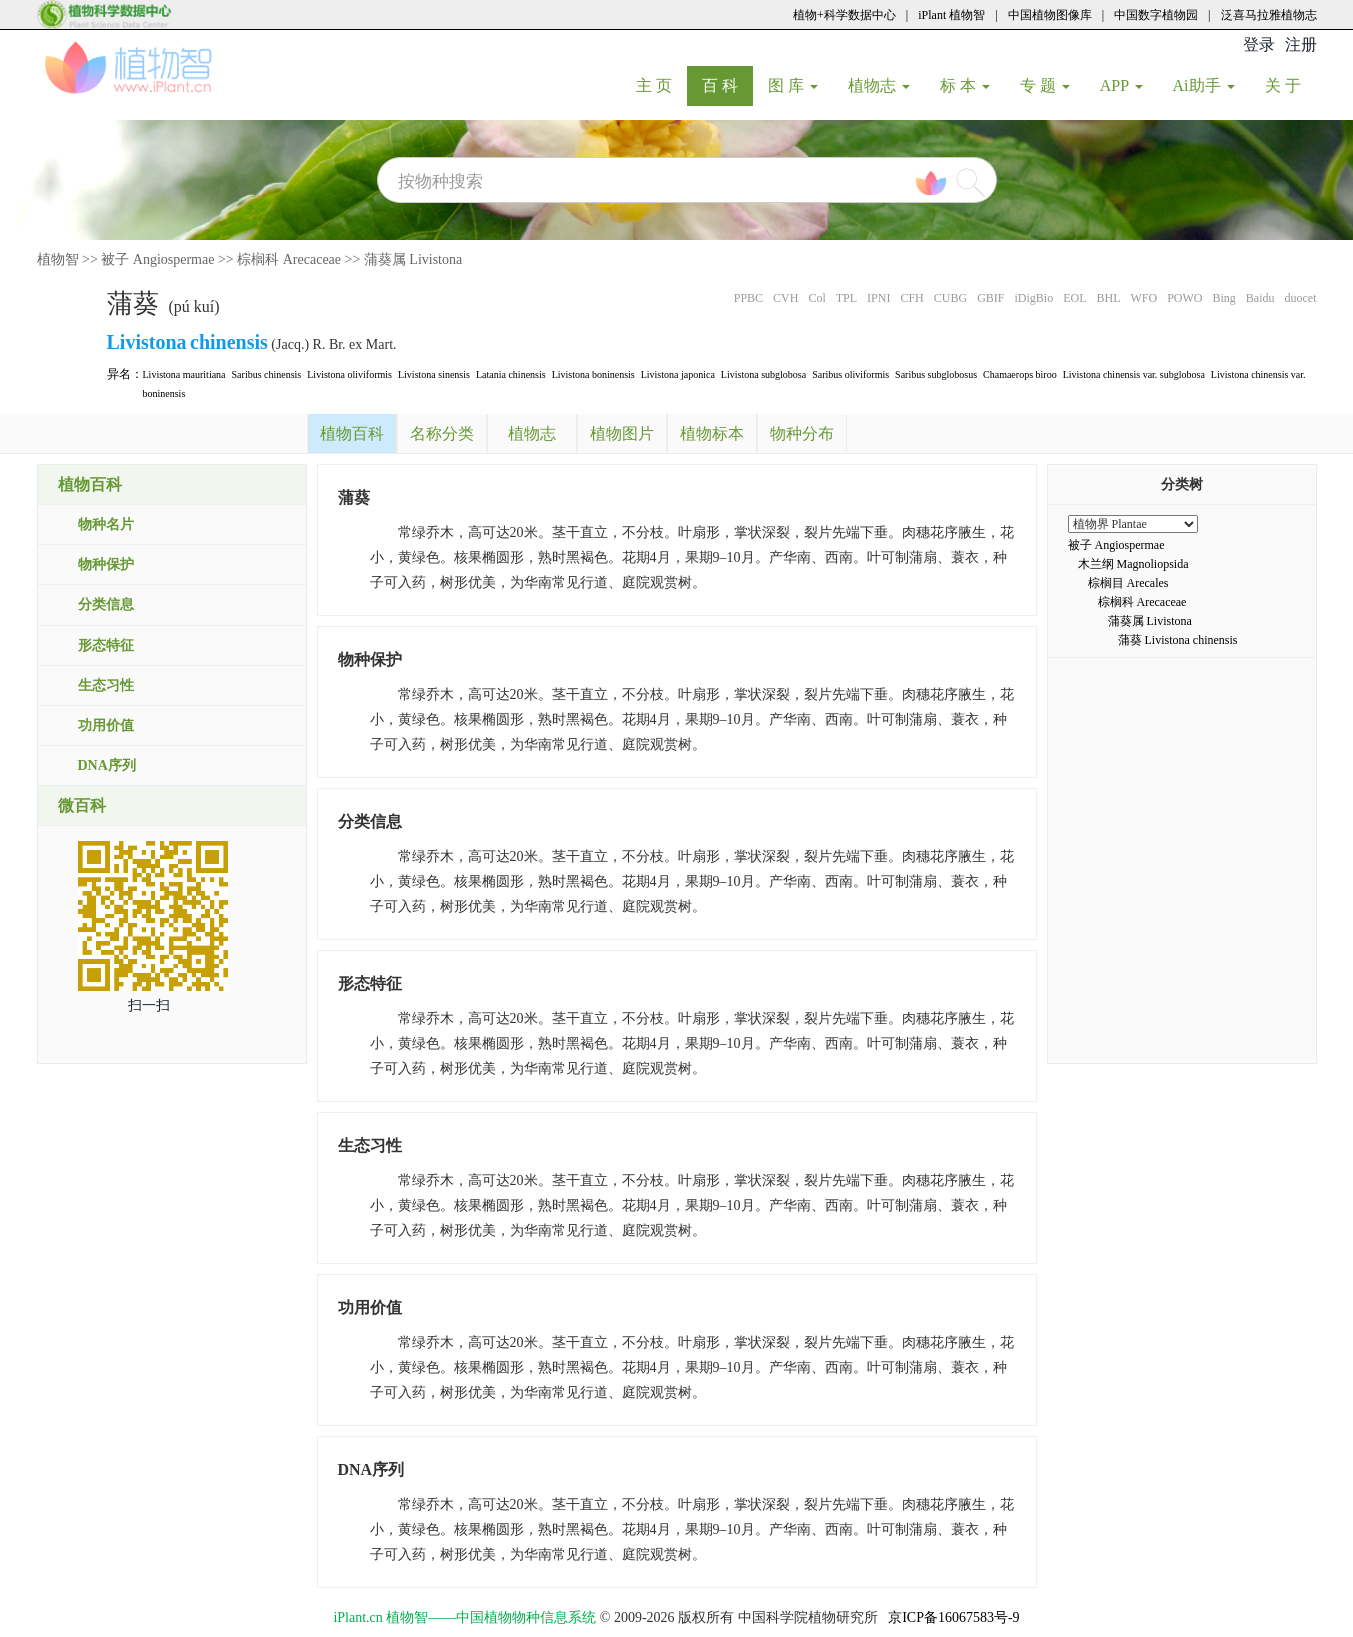 This screenshot has height=1637, width=1353. What do you see at coordinates (413, 259) in the screenshot?
I see `蒲葵属 Livistona` at bounding box center [413, 259].